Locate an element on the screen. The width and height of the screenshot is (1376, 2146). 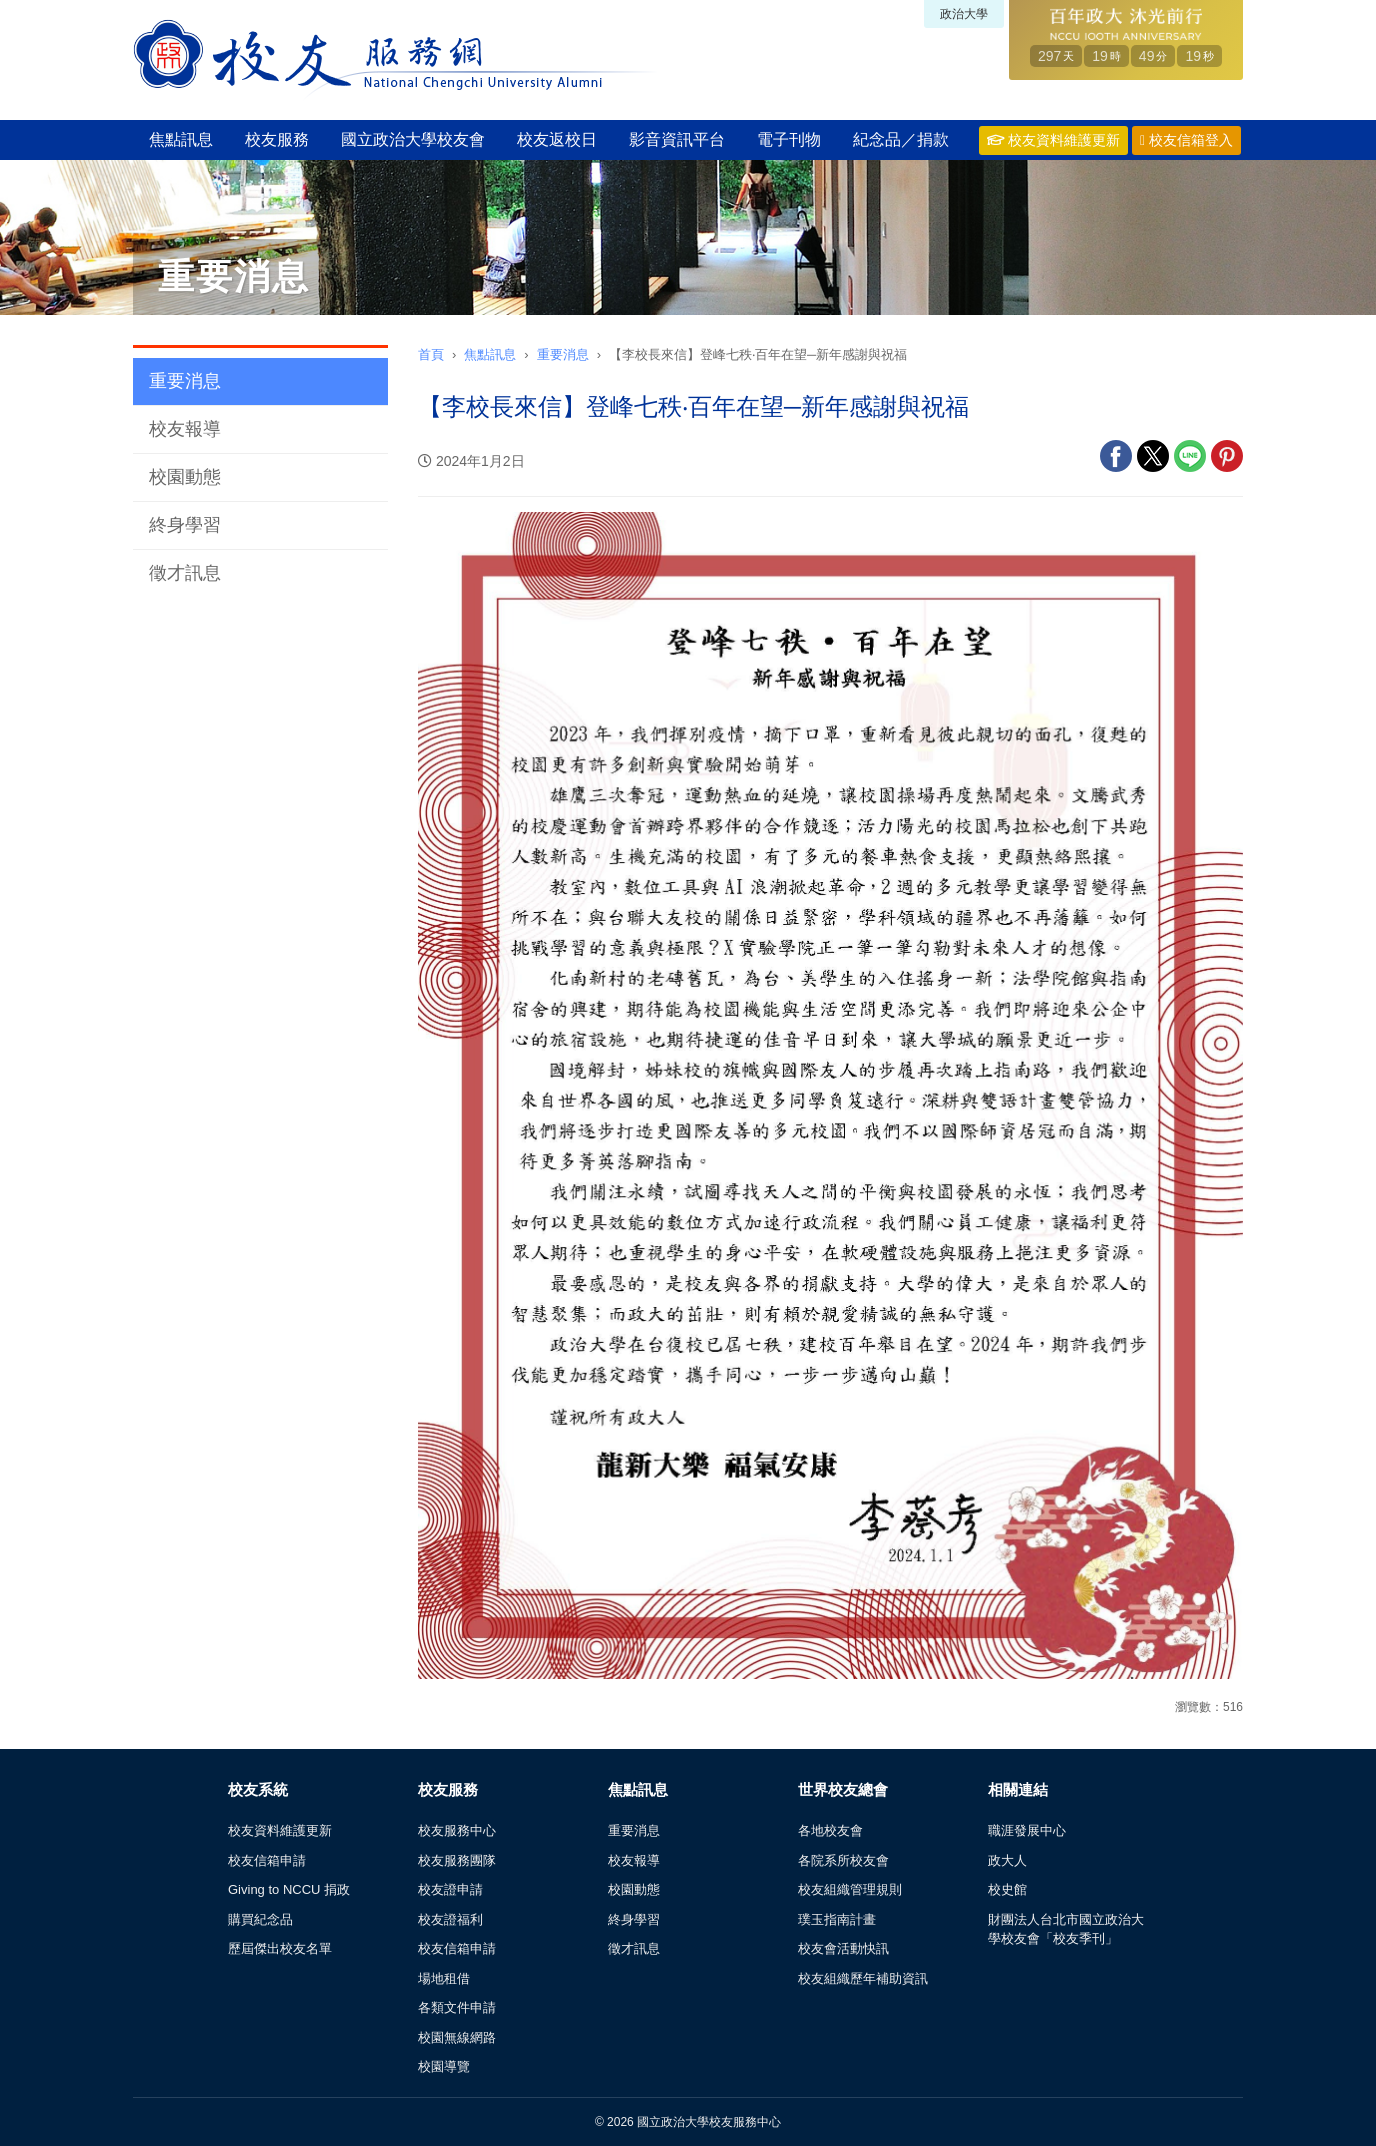
政治大學 is located at coordinates (964, 14).